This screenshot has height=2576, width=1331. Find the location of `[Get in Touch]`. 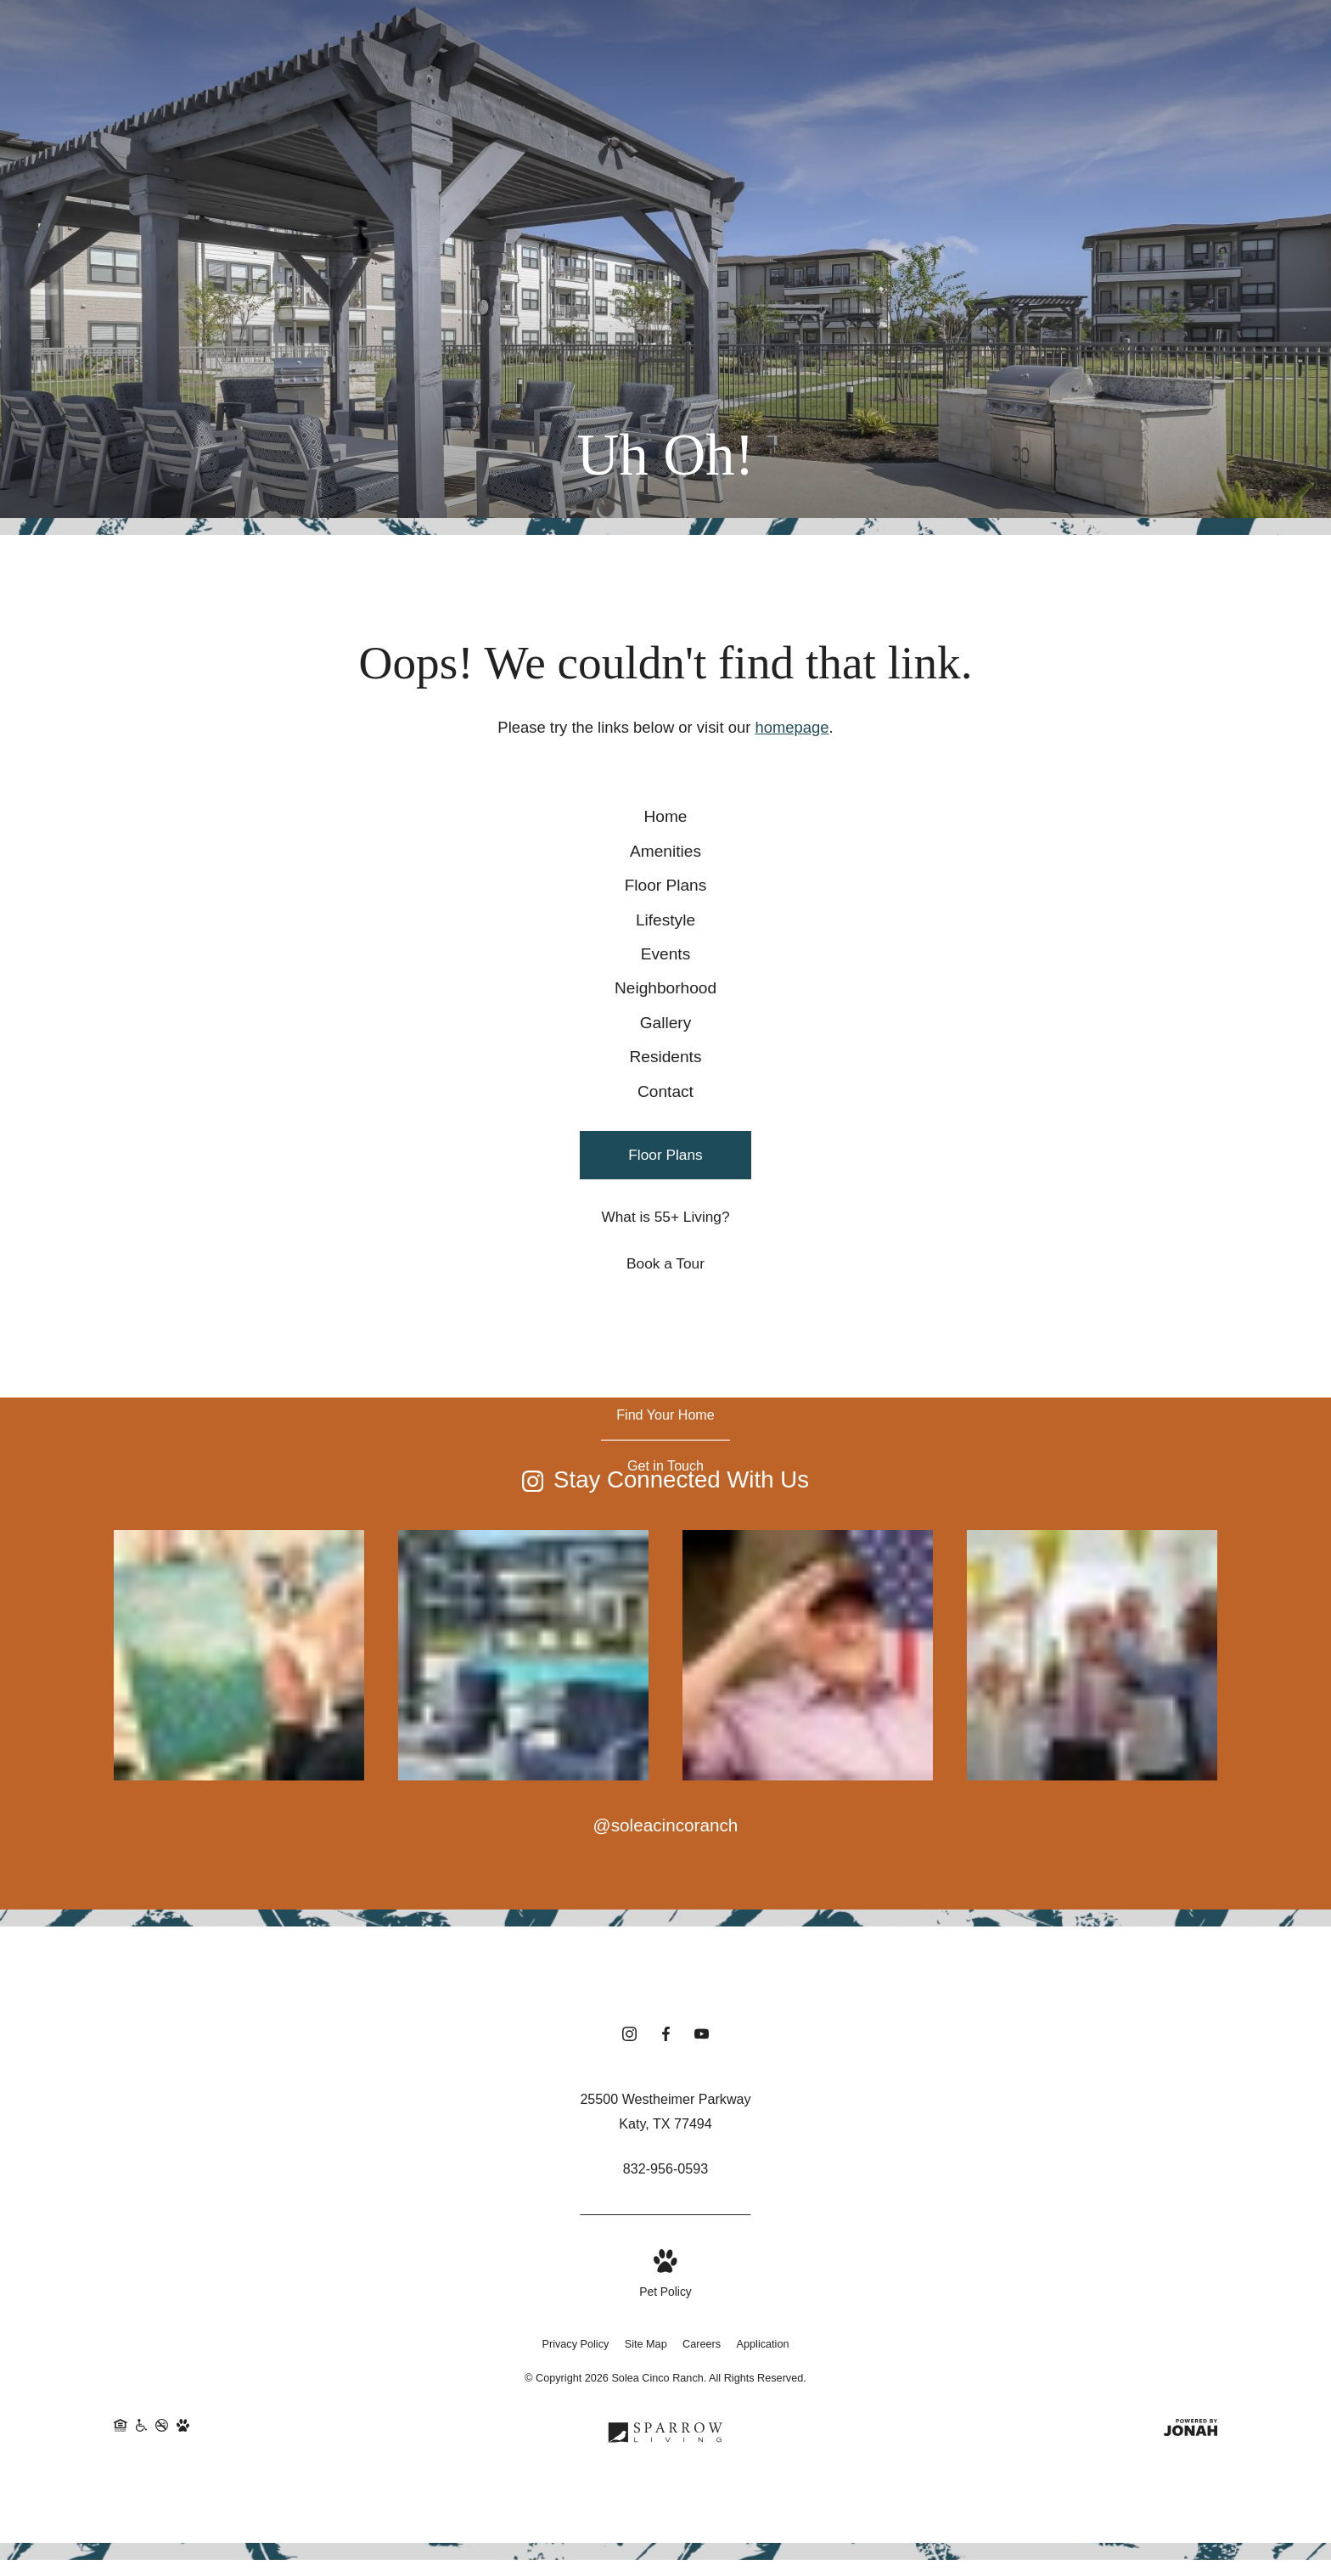

[Get in Touch] is located at coordinates (665, 1633).